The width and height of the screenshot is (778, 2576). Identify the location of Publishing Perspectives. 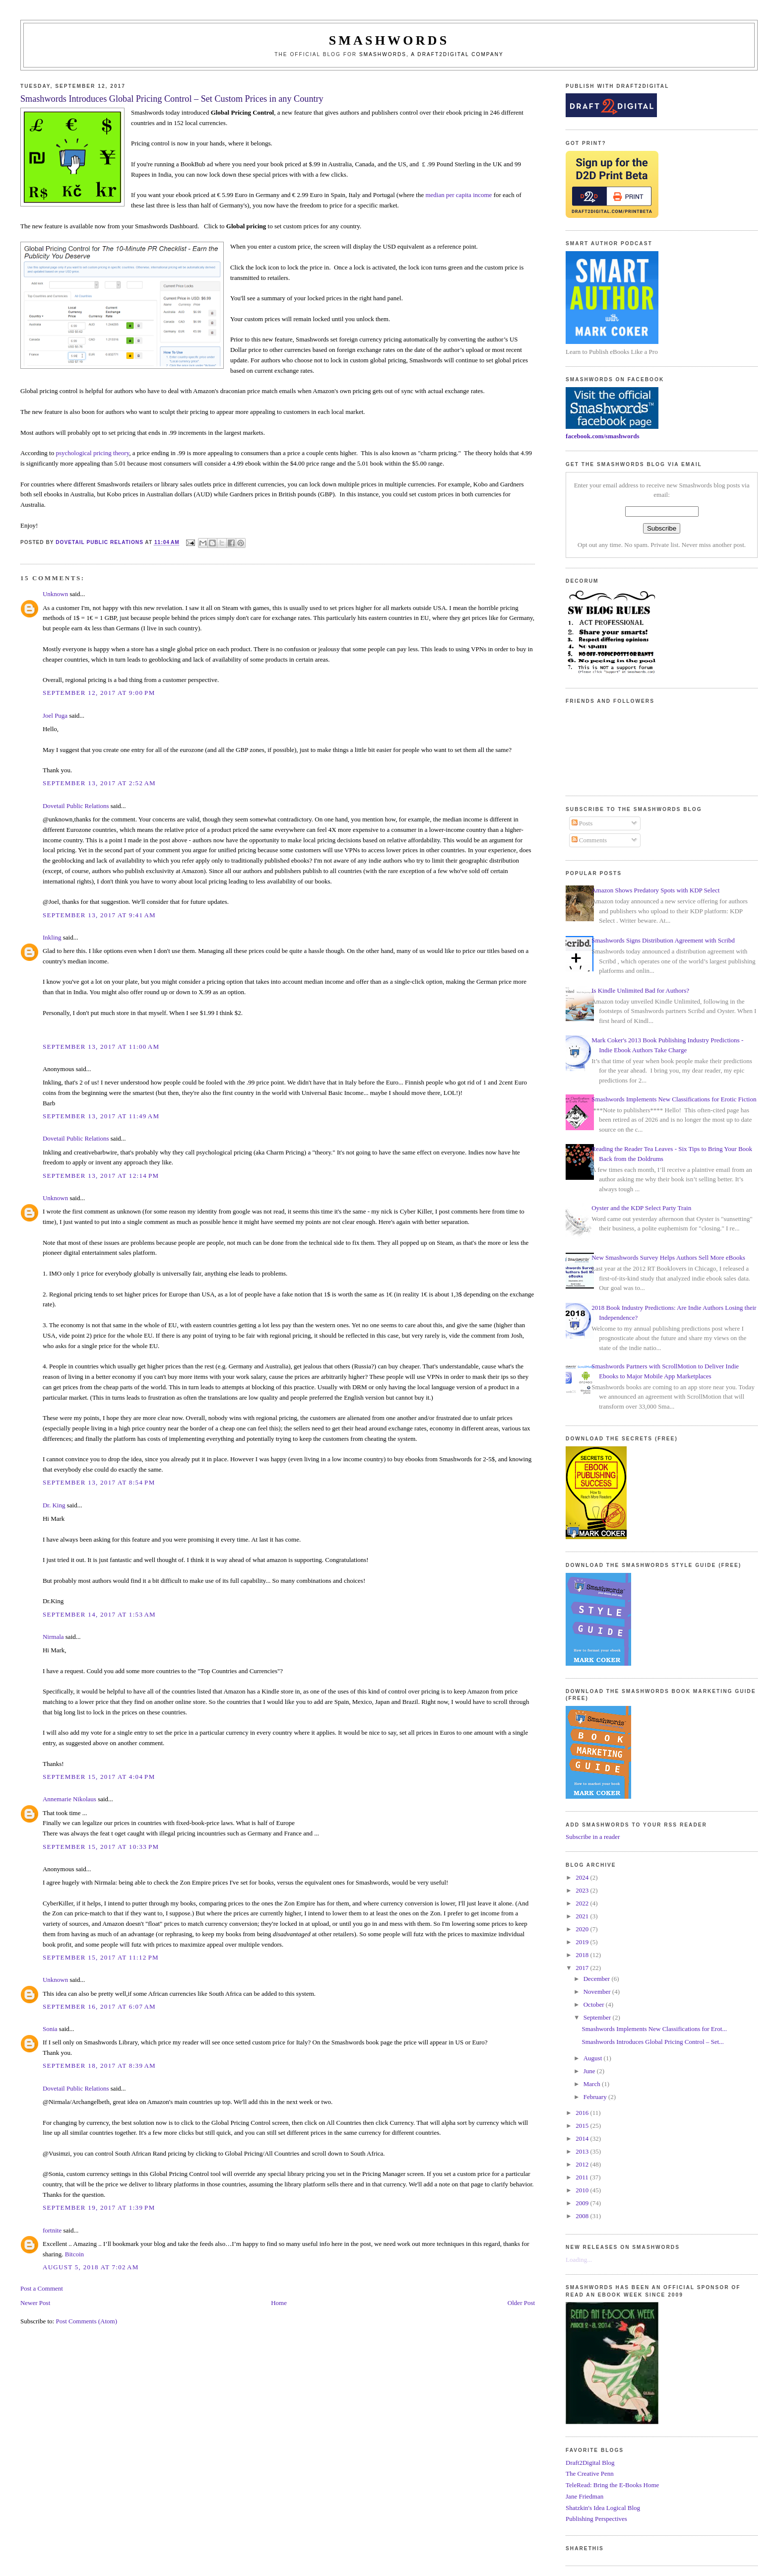
(596, 2518).